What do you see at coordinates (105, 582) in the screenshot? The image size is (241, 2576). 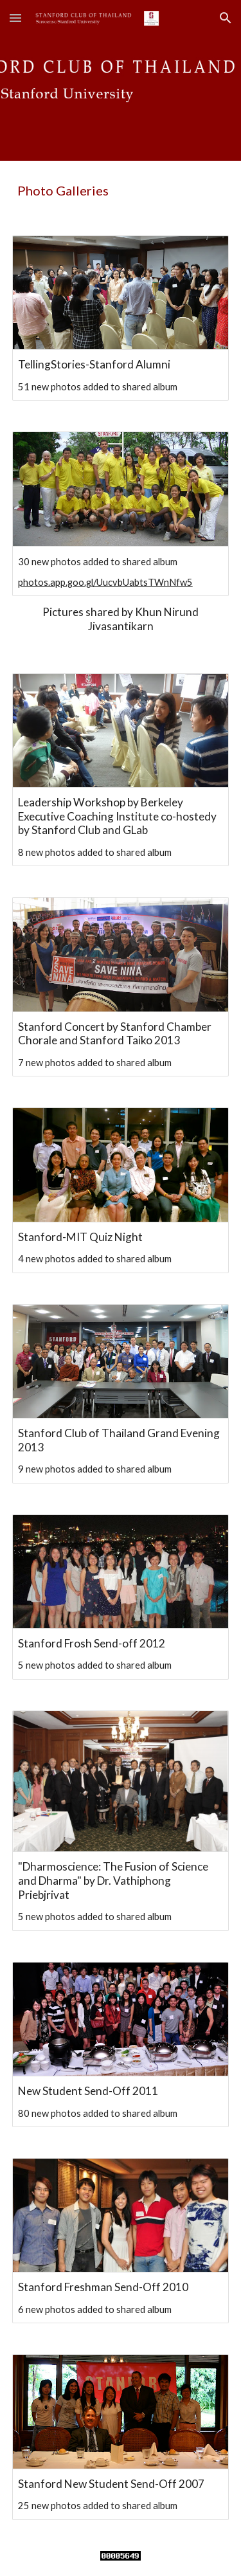 I see `photos.app.goo.gl/UucvbUabtsTWnNfw5` at bounding box center [105, 582].